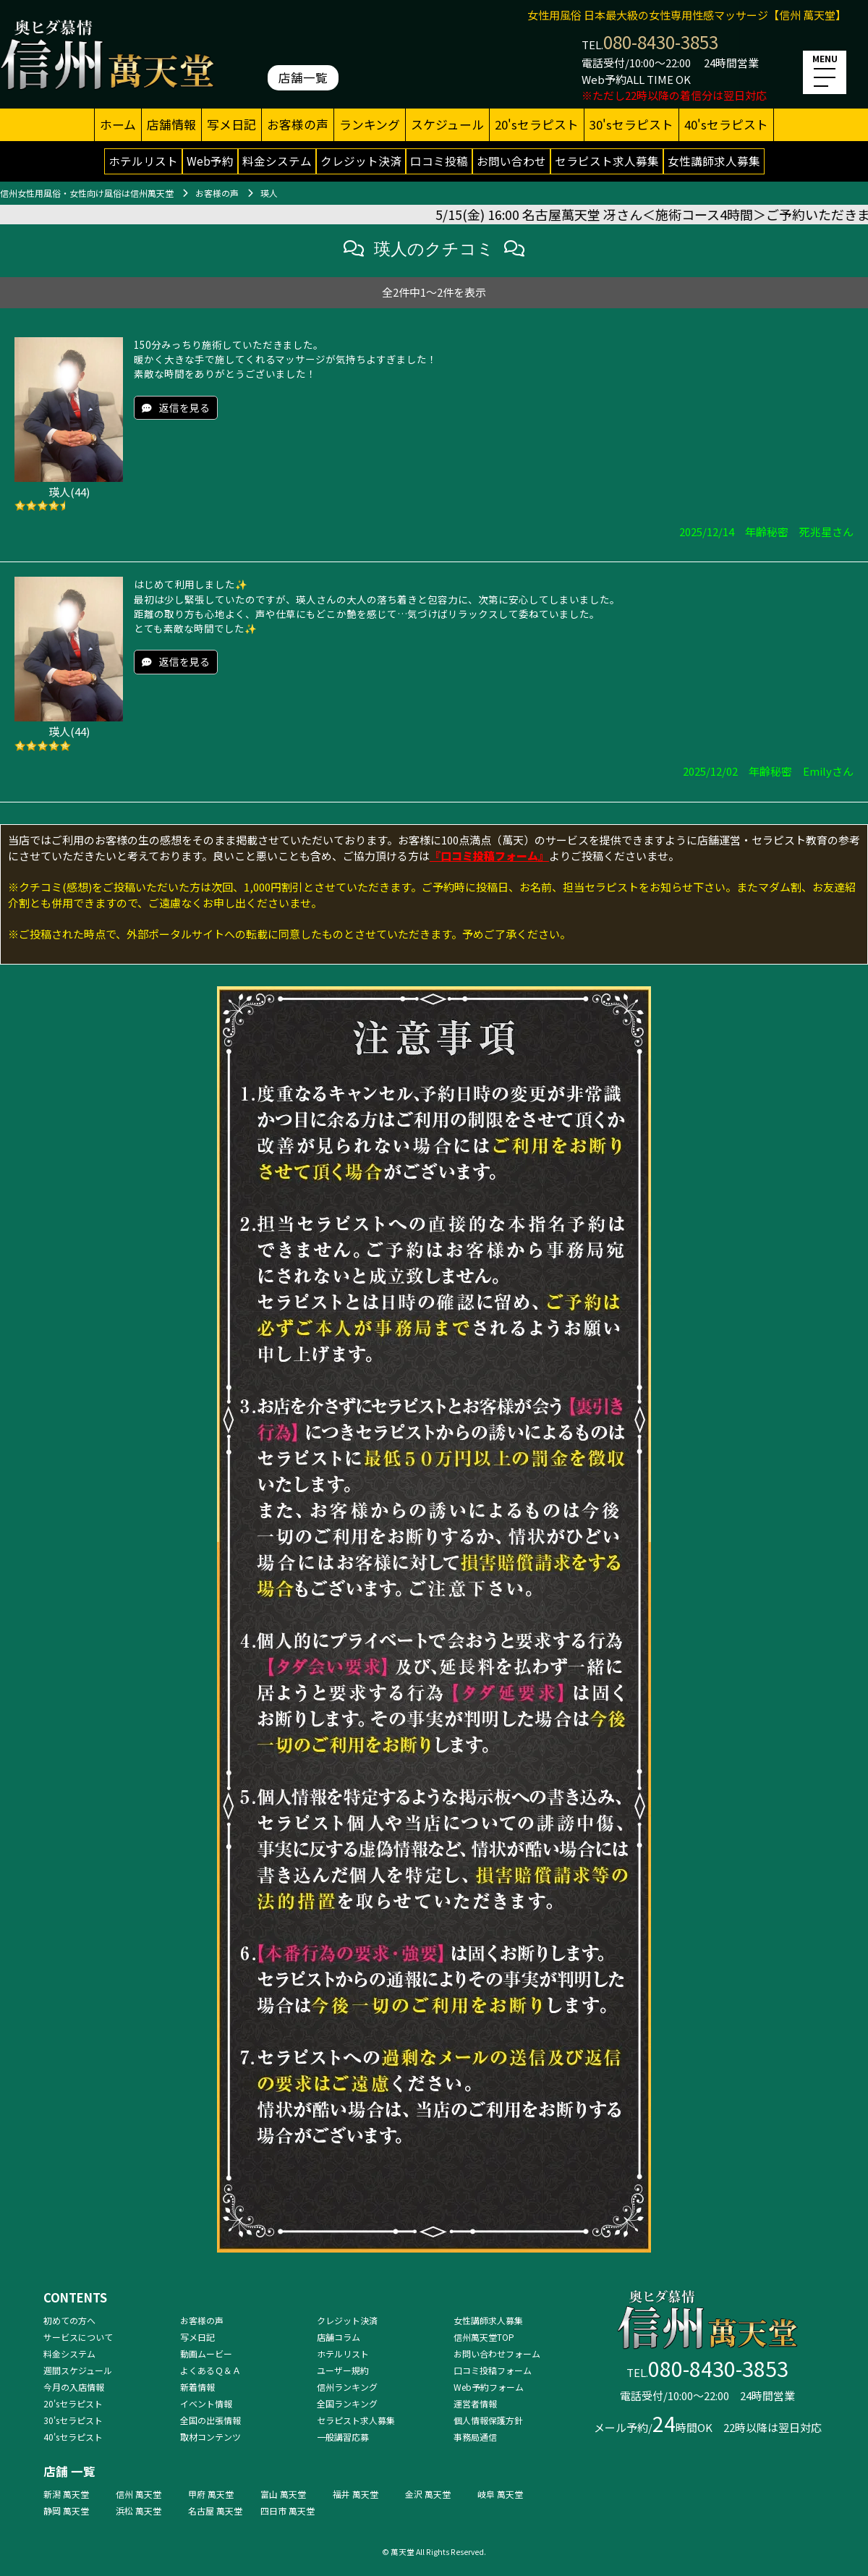  What do you see at coordinates (343, 2370) in the screenshot?
I see `ユーザー規約` at bounding box center [343, 2370].